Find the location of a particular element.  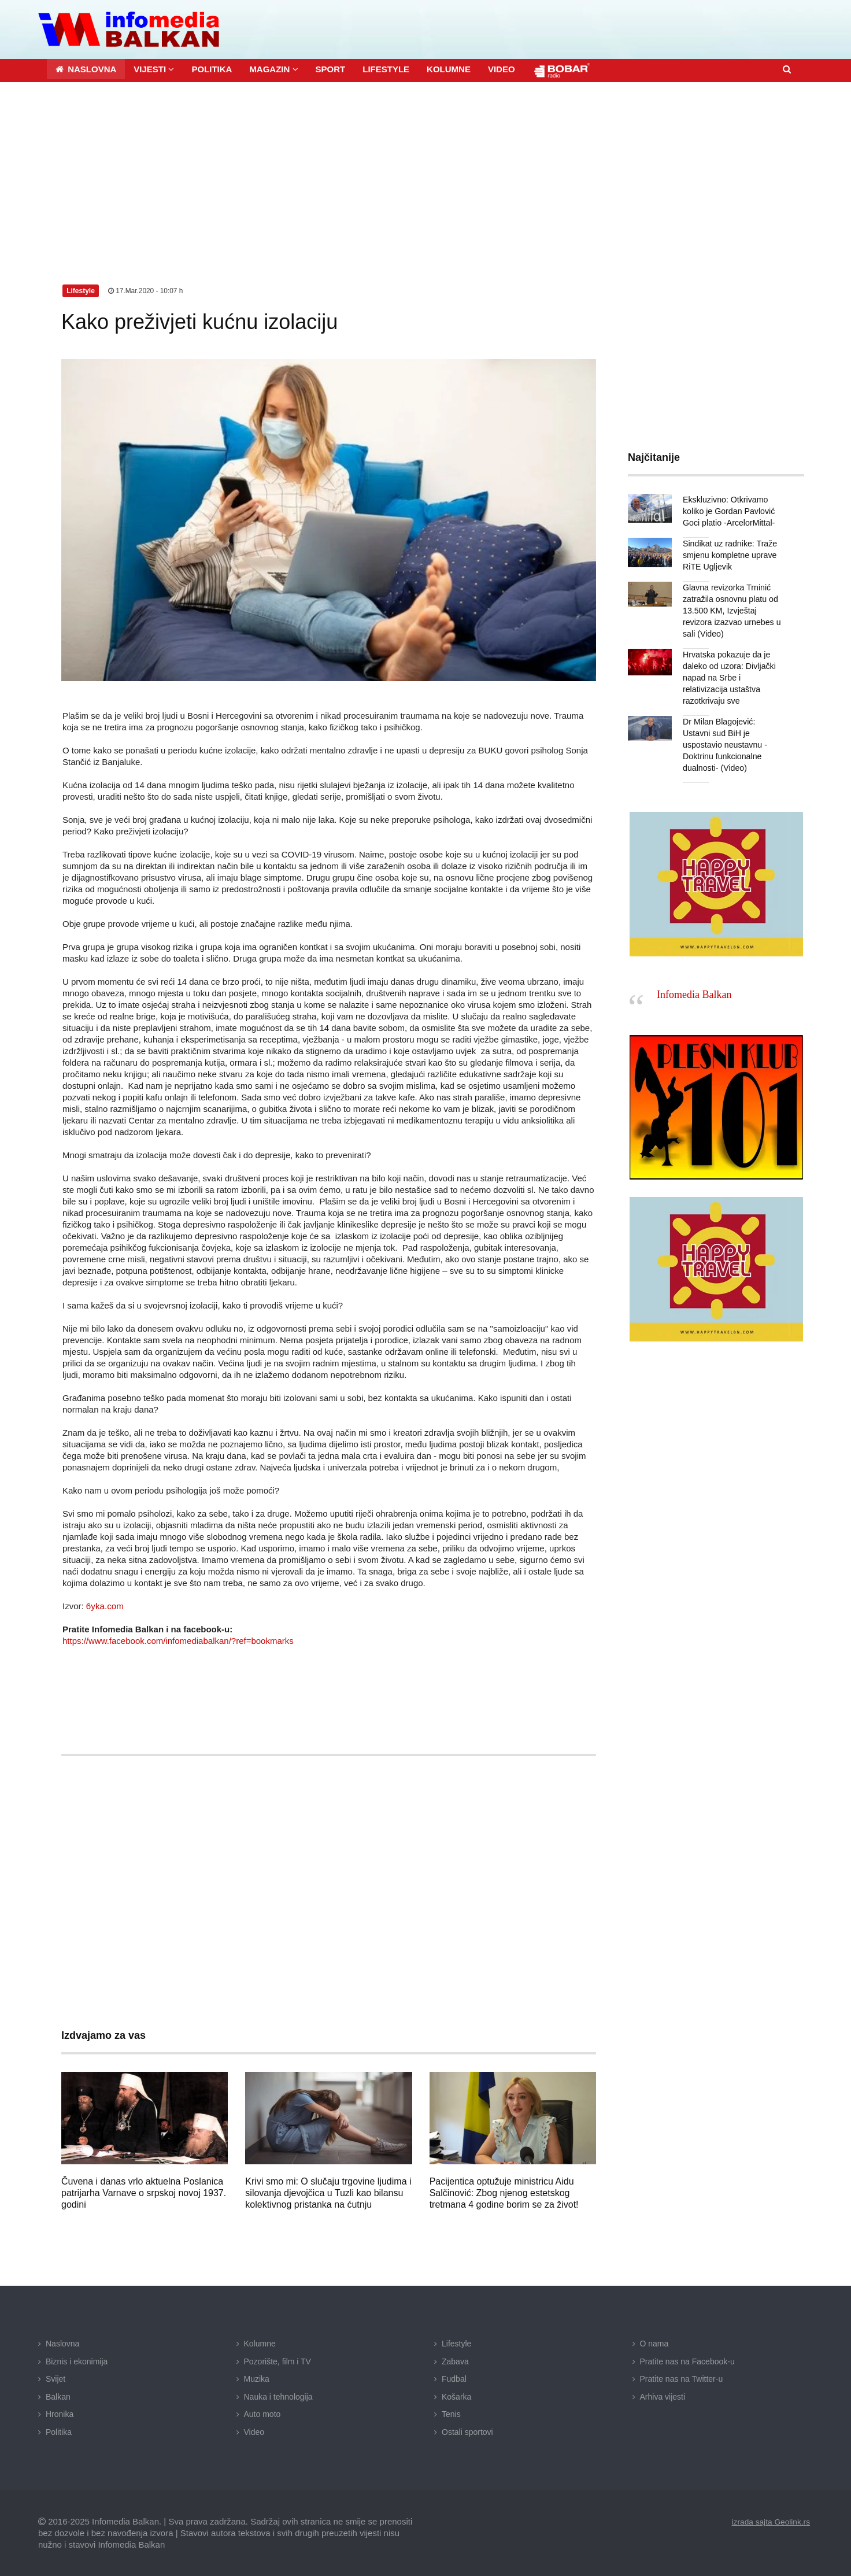

Hrvatska pokazuje da je daleko od uzora: Divljački napad na Srbe i relativizacija ustaštva razotkrivaju sve is located at coordinates (729, 677).